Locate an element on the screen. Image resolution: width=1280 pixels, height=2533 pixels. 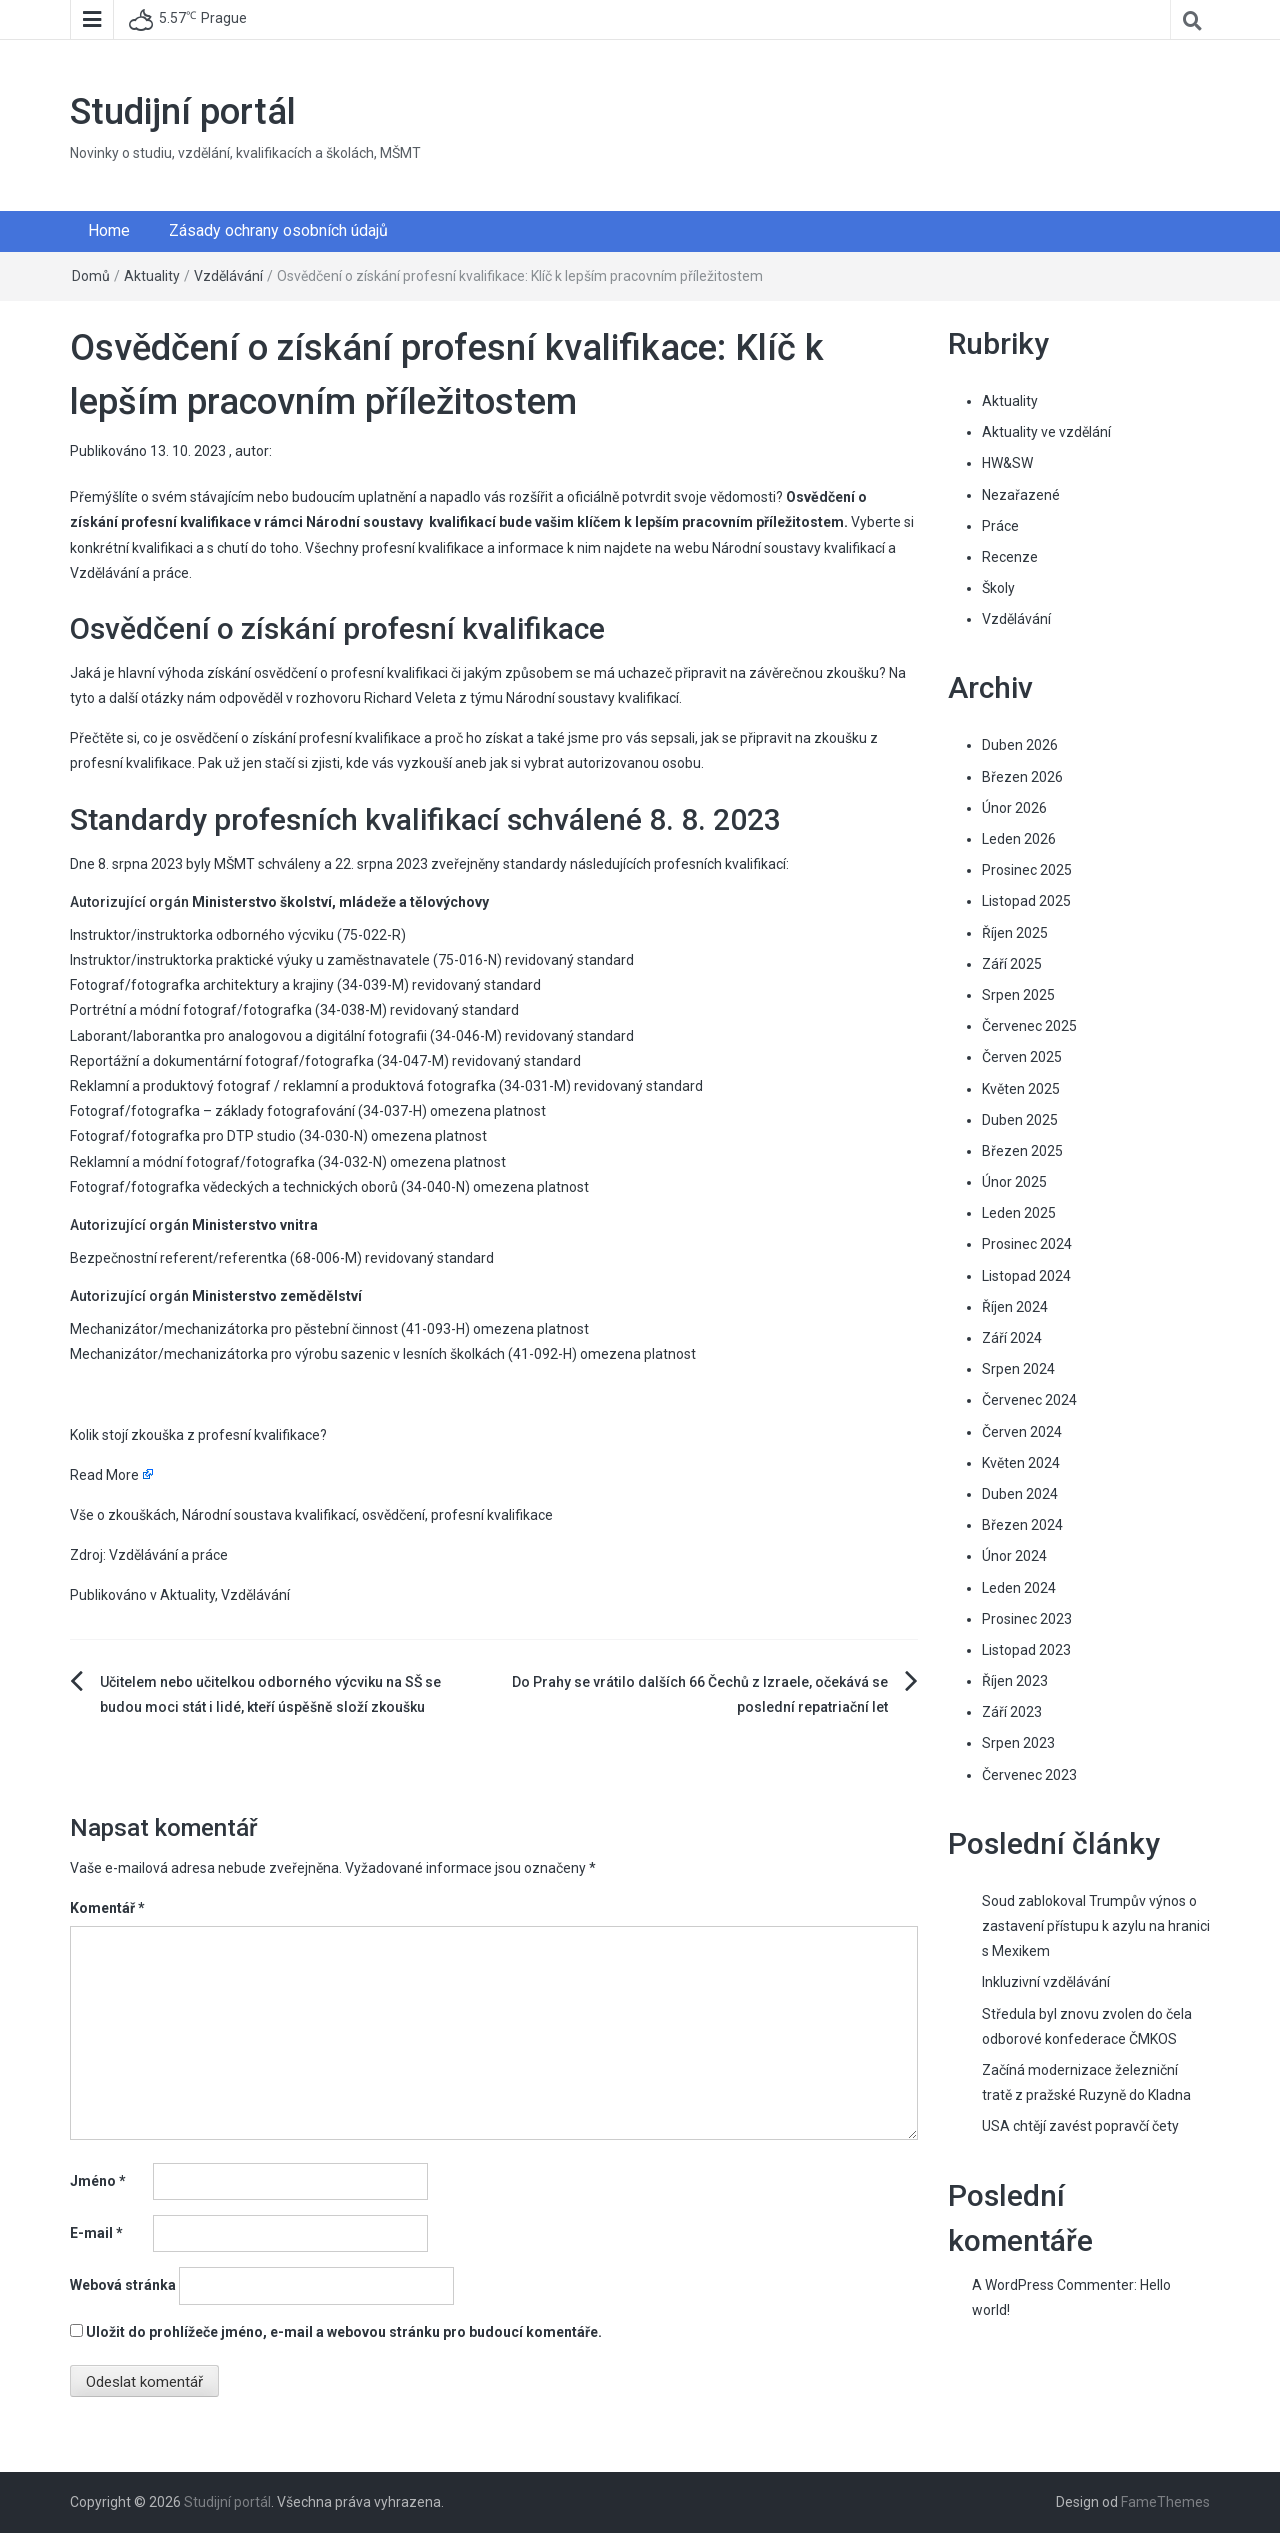
Školy is located at coordinates (998, 588).